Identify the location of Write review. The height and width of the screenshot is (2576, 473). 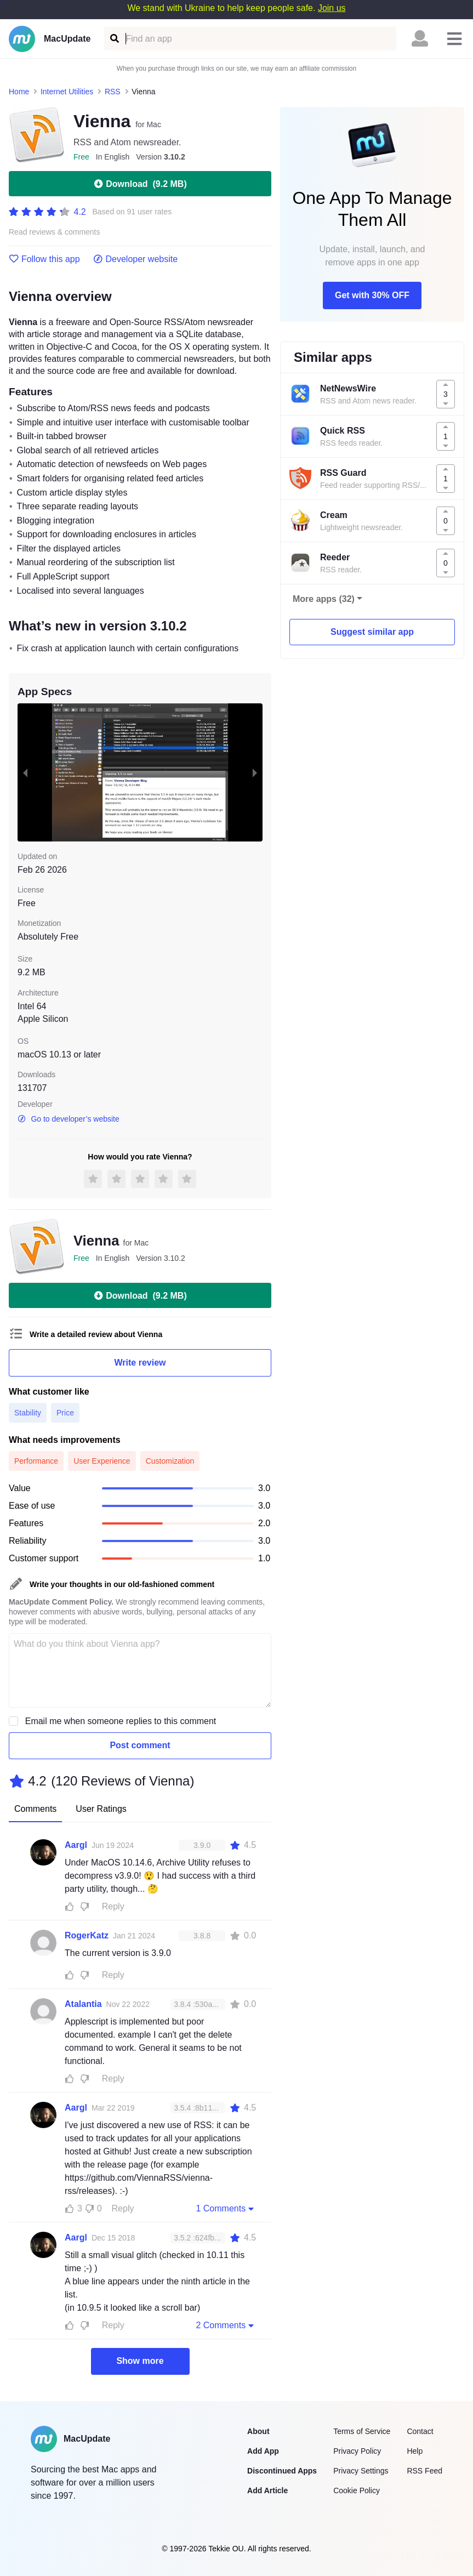
(140, 1362).